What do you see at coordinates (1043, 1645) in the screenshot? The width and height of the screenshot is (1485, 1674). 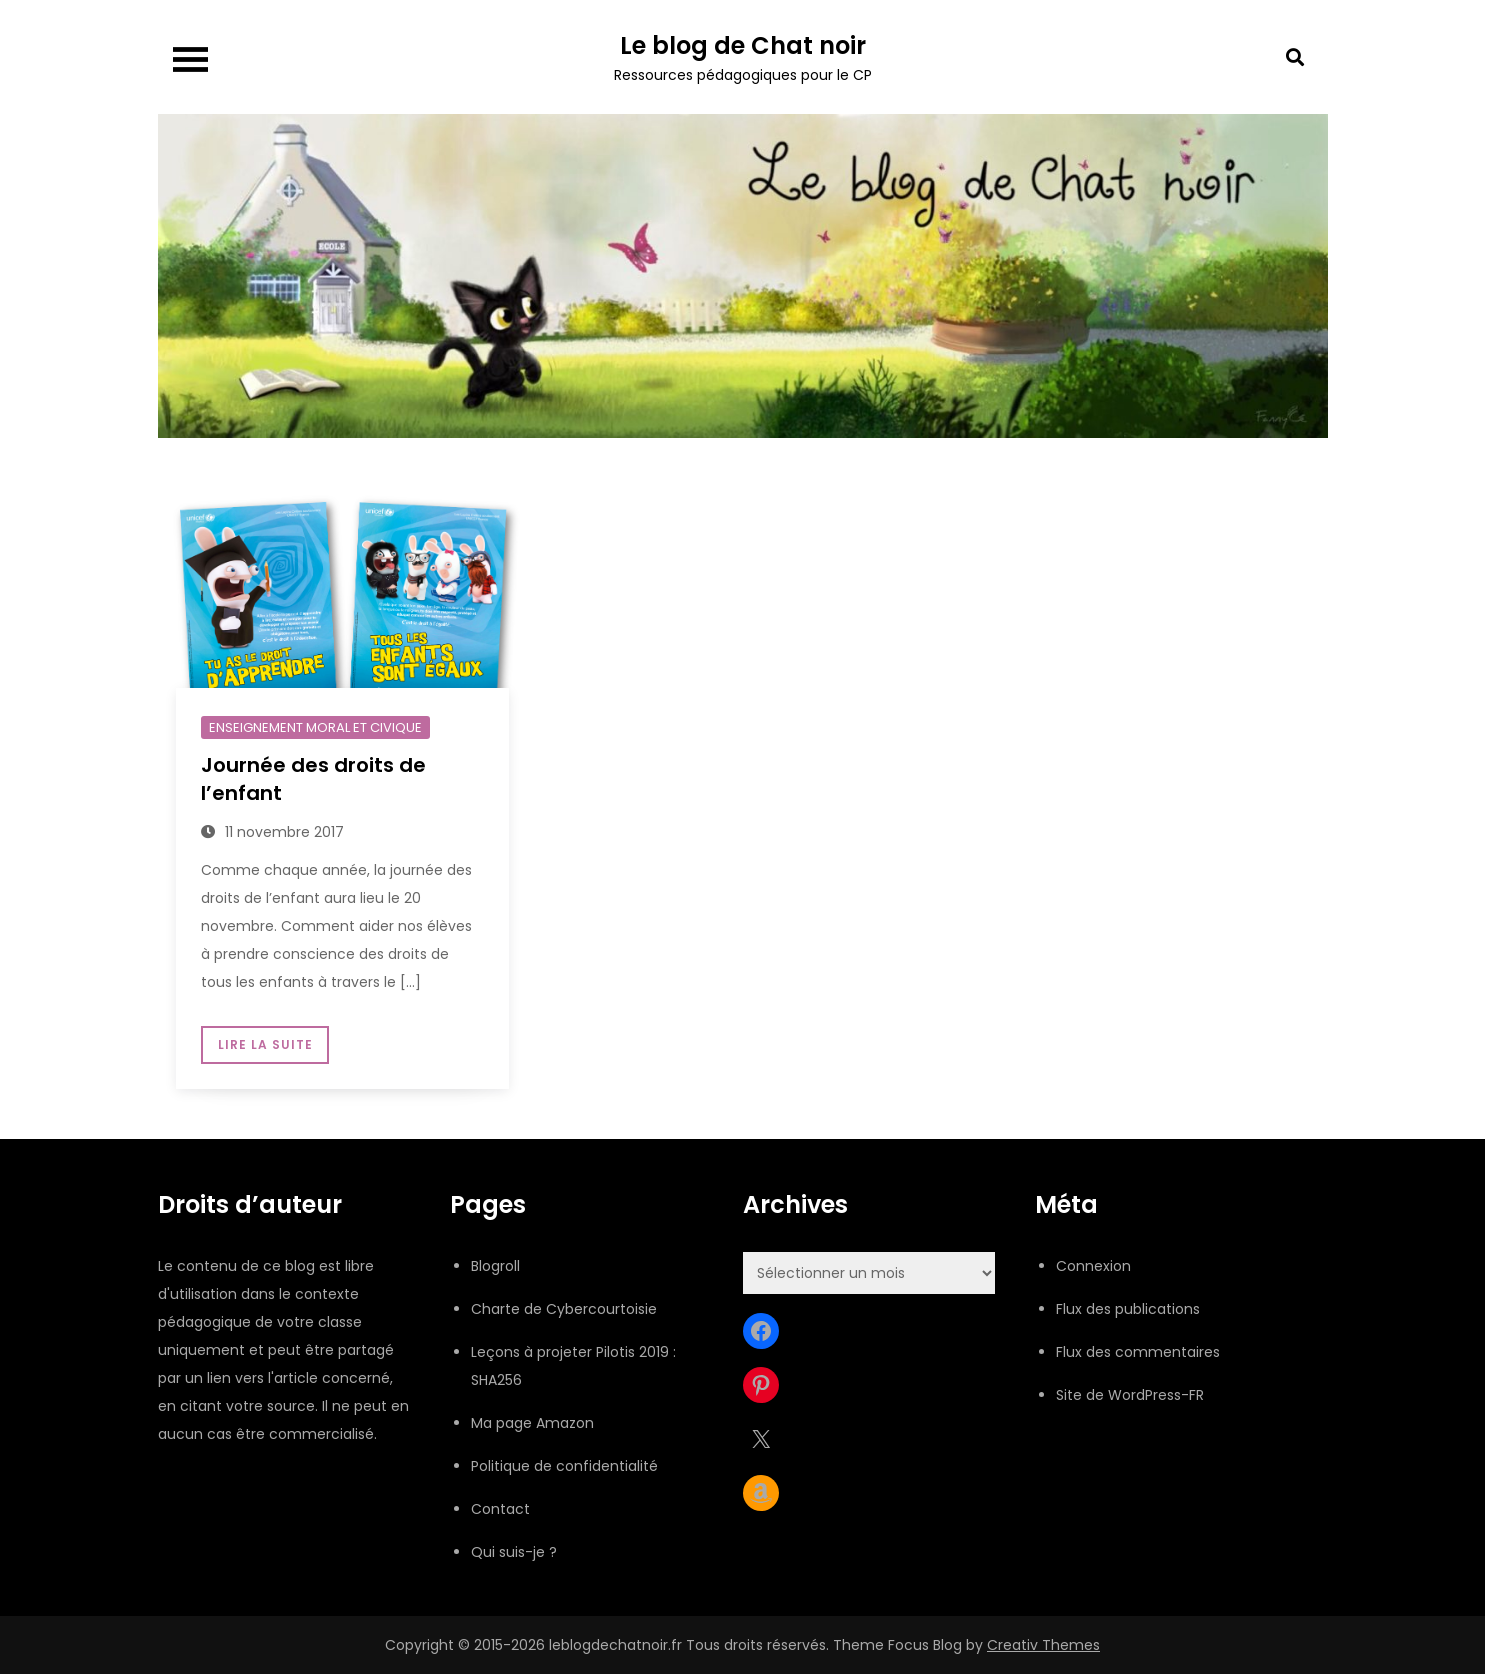 I see `Creativ Themes` at bounding box center [1043, 1645].